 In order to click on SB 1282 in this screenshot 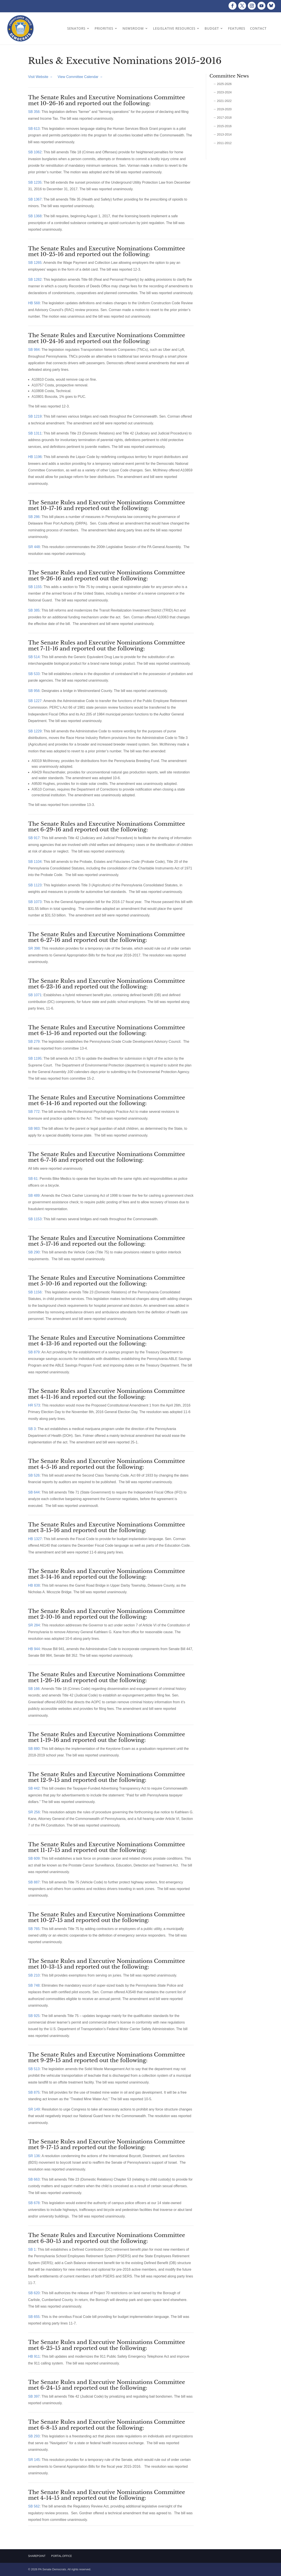, I will do `click(34, 279)`.